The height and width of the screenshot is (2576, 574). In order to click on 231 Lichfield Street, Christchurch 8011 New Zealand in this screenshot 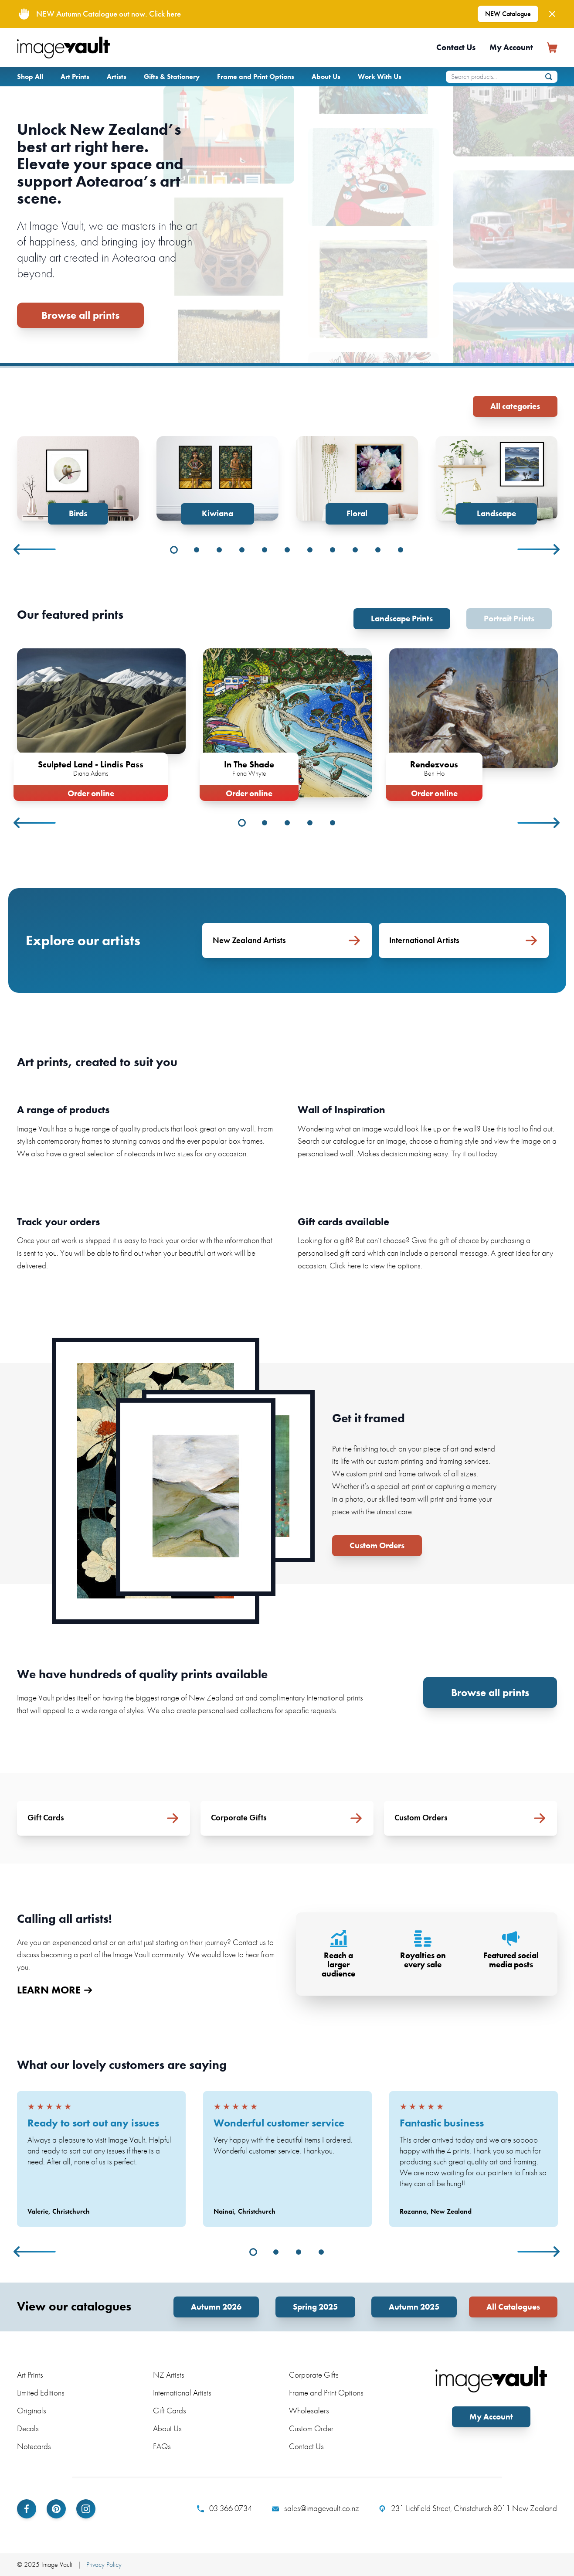, I will do `click(468, 2508)`.